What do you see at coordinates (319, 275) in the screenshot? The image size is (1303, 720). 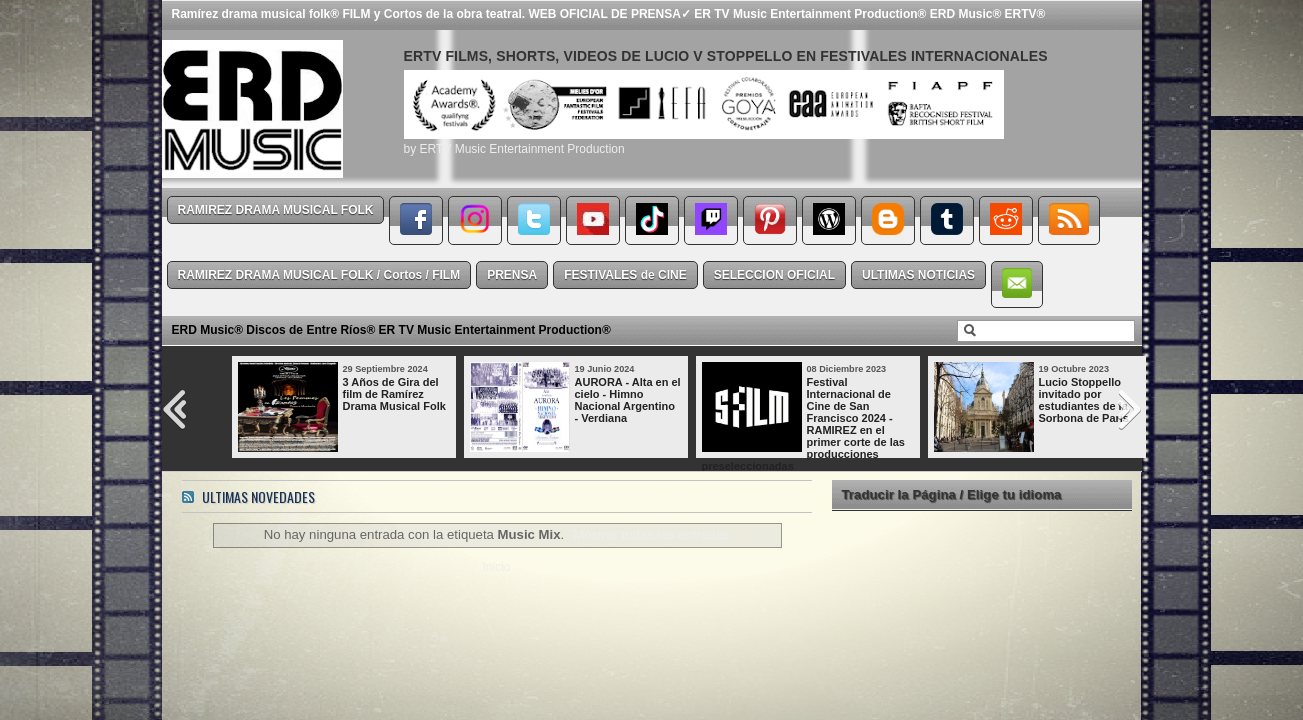 I see `RAMIREZ DRAMA MUSICAL FOLK / Cortos / FILM` at bounding box center [319, 275].